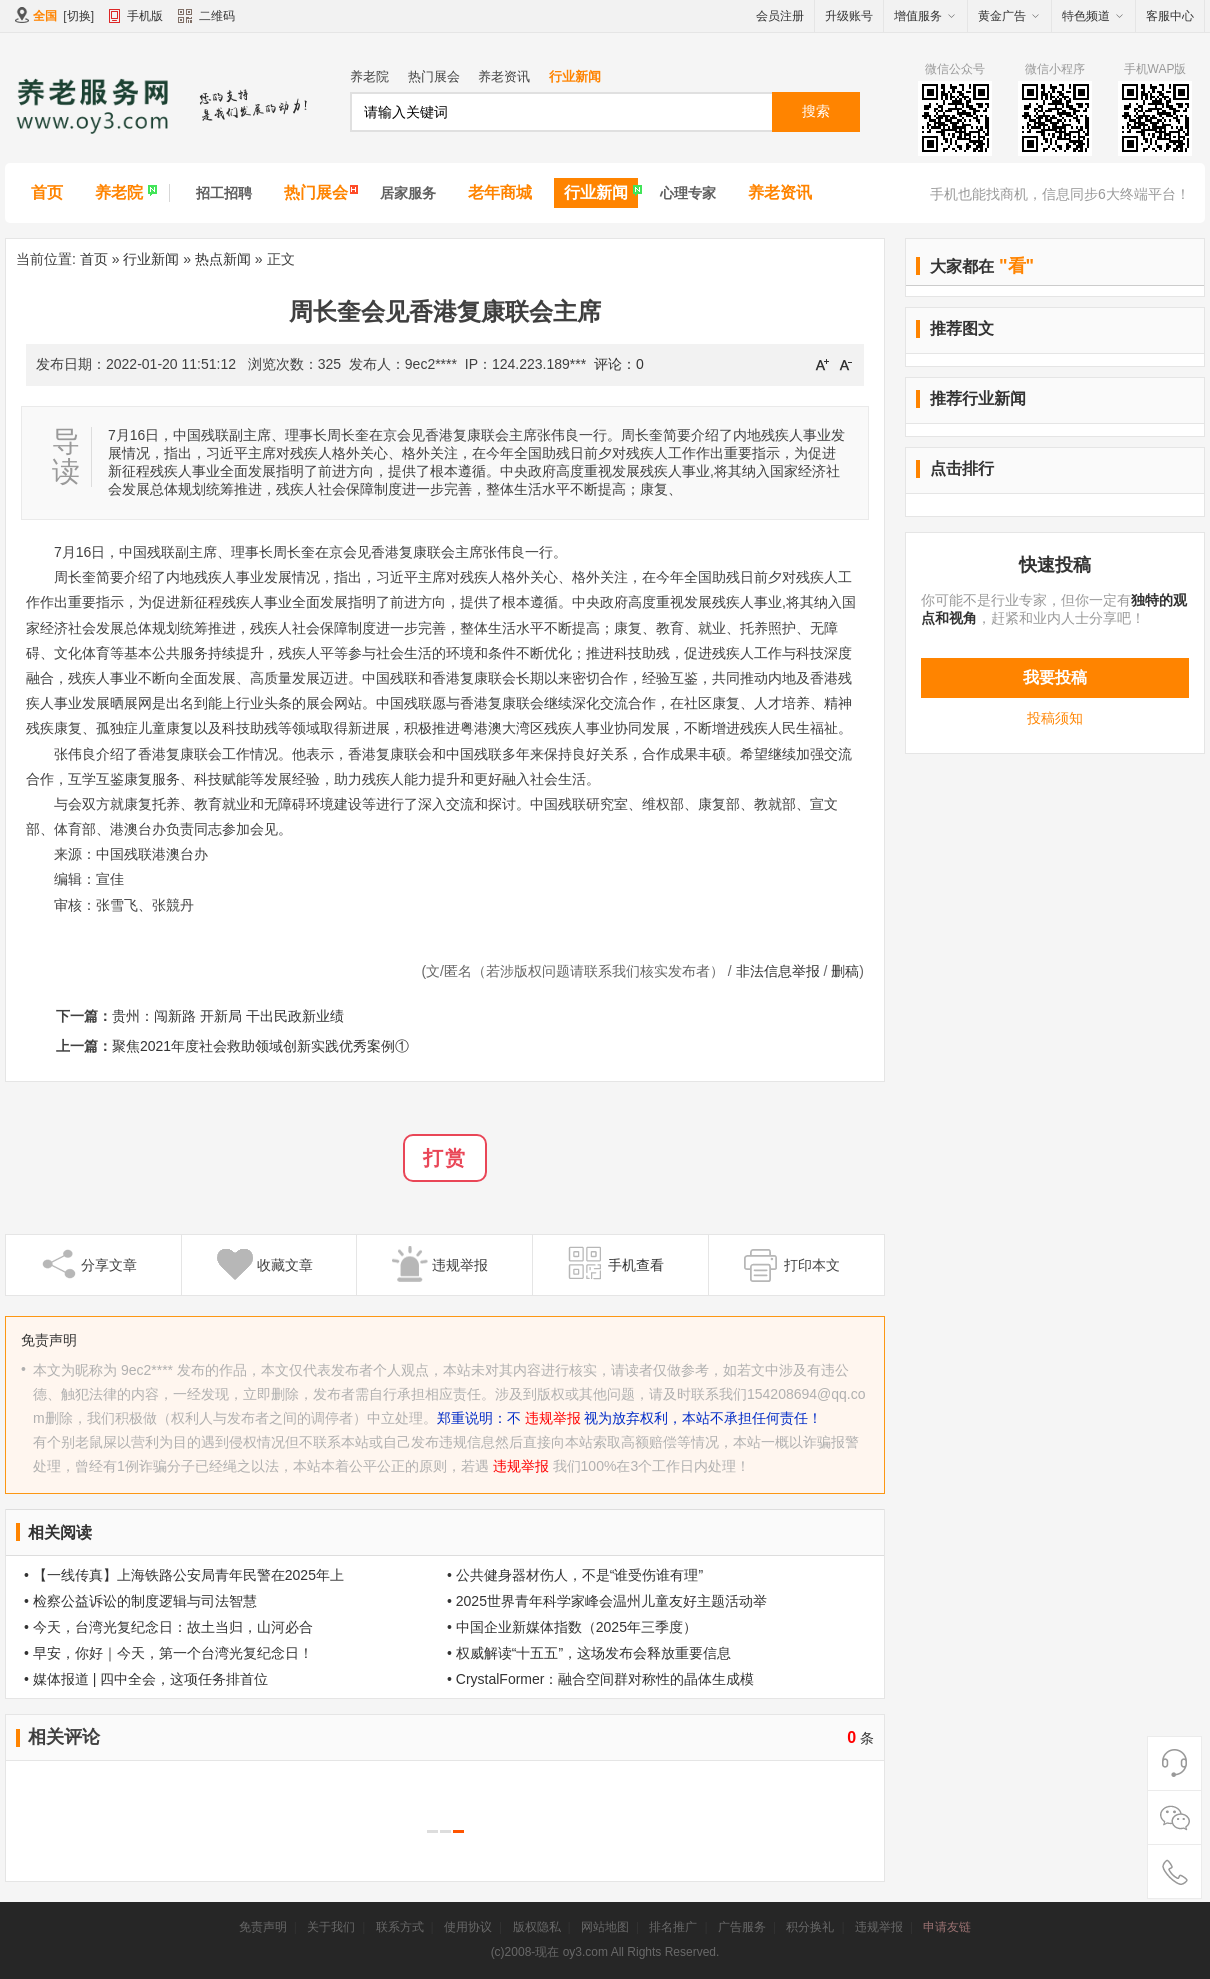  Describe the element at coordinates (260, 1046) in the screenshot. I see `聚焦2021年度社会救助领域创新实践优秀案例①` at that location.